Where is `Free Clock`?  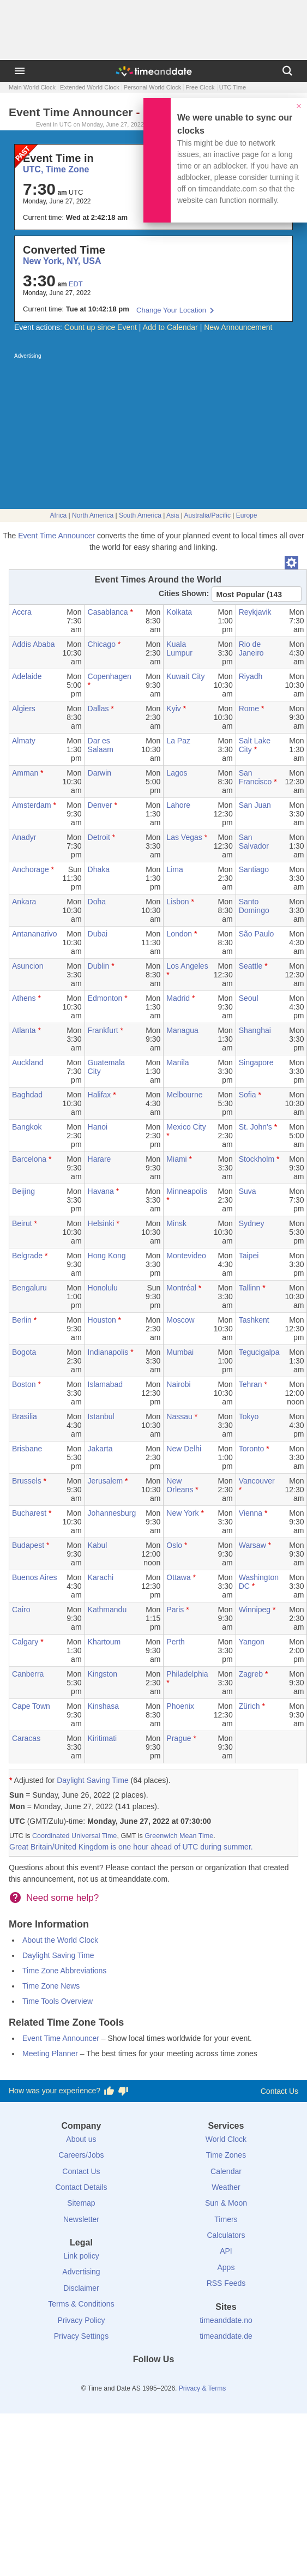
Free Clock is located at coordinates (199, 87).